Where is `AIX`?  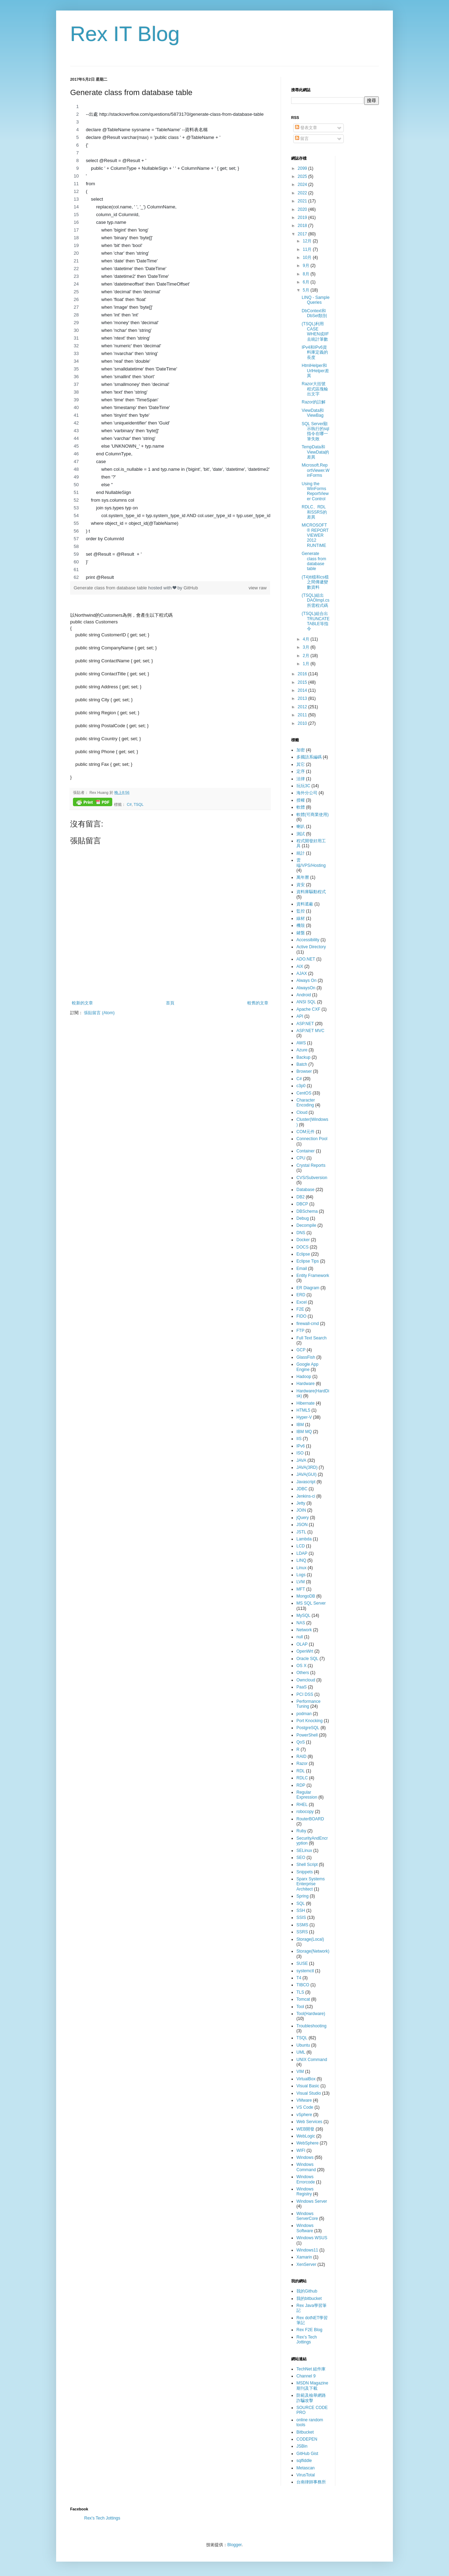 AIX is located at coordinates (299, 966).